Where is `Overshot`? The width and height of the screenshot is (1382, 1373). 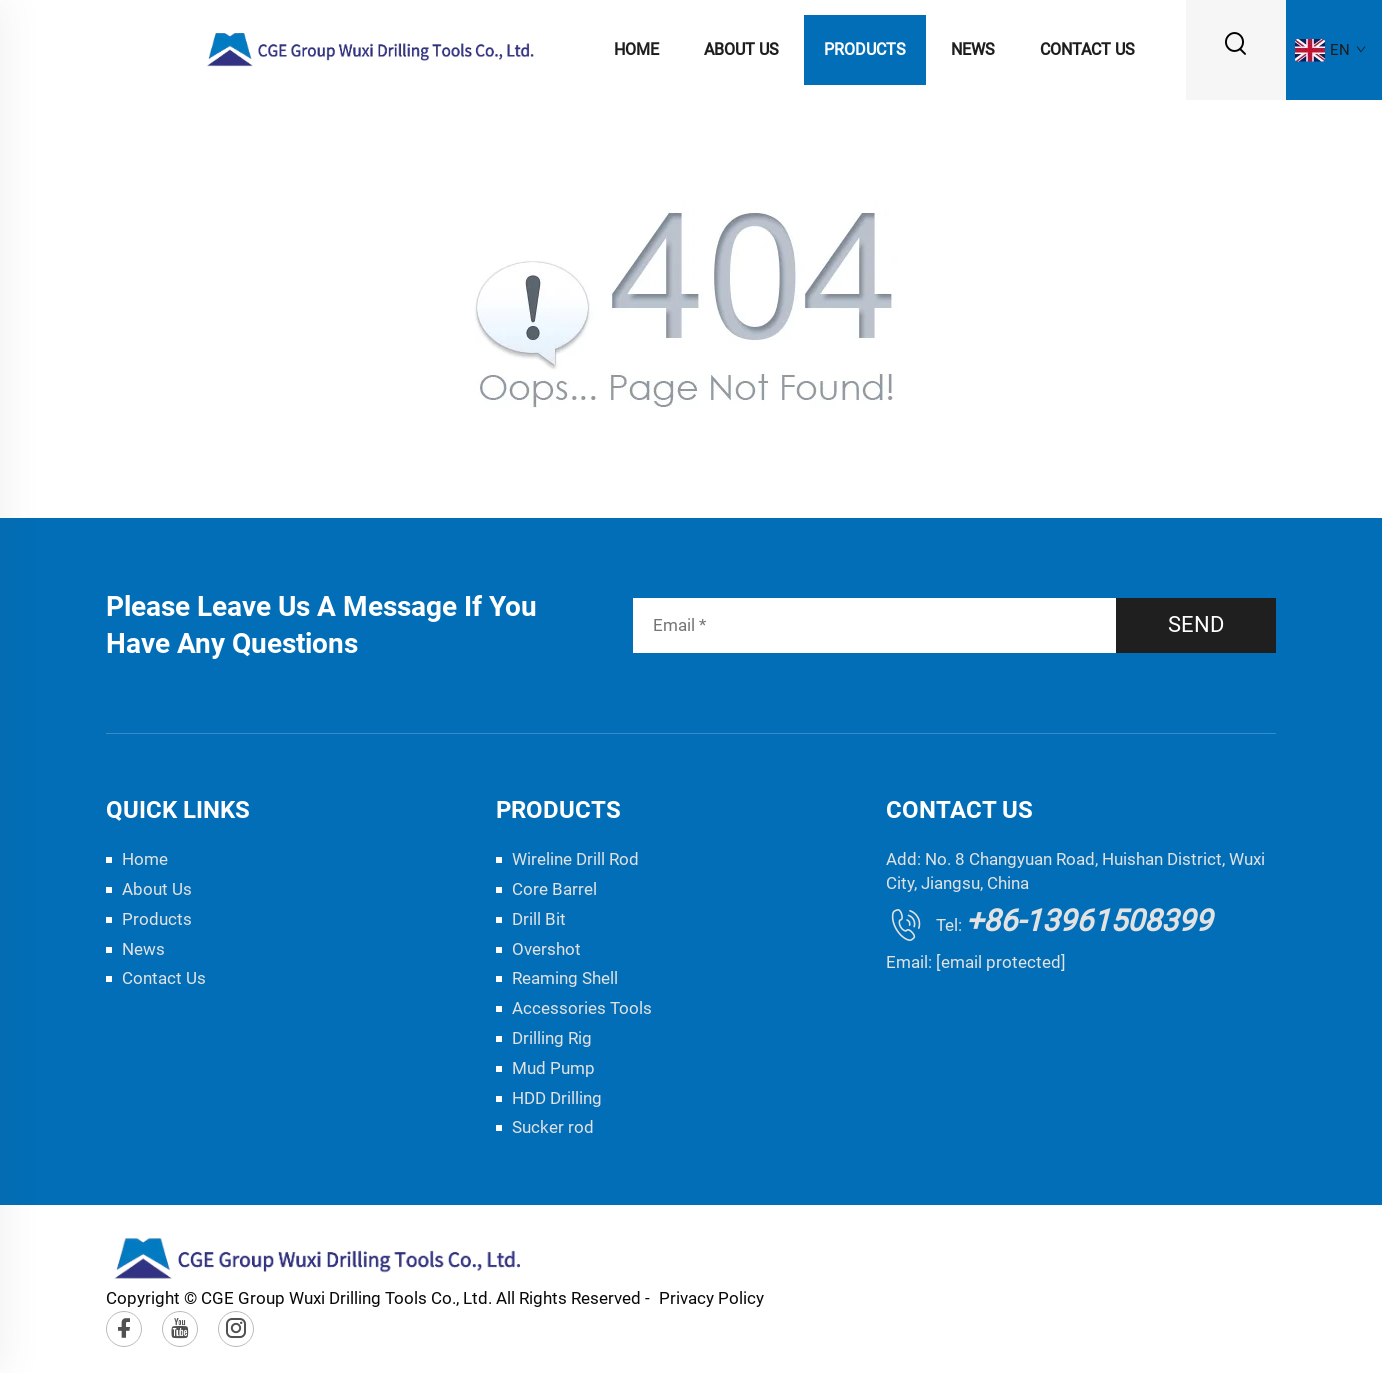 Overshot is located at coordinates (546, 949).